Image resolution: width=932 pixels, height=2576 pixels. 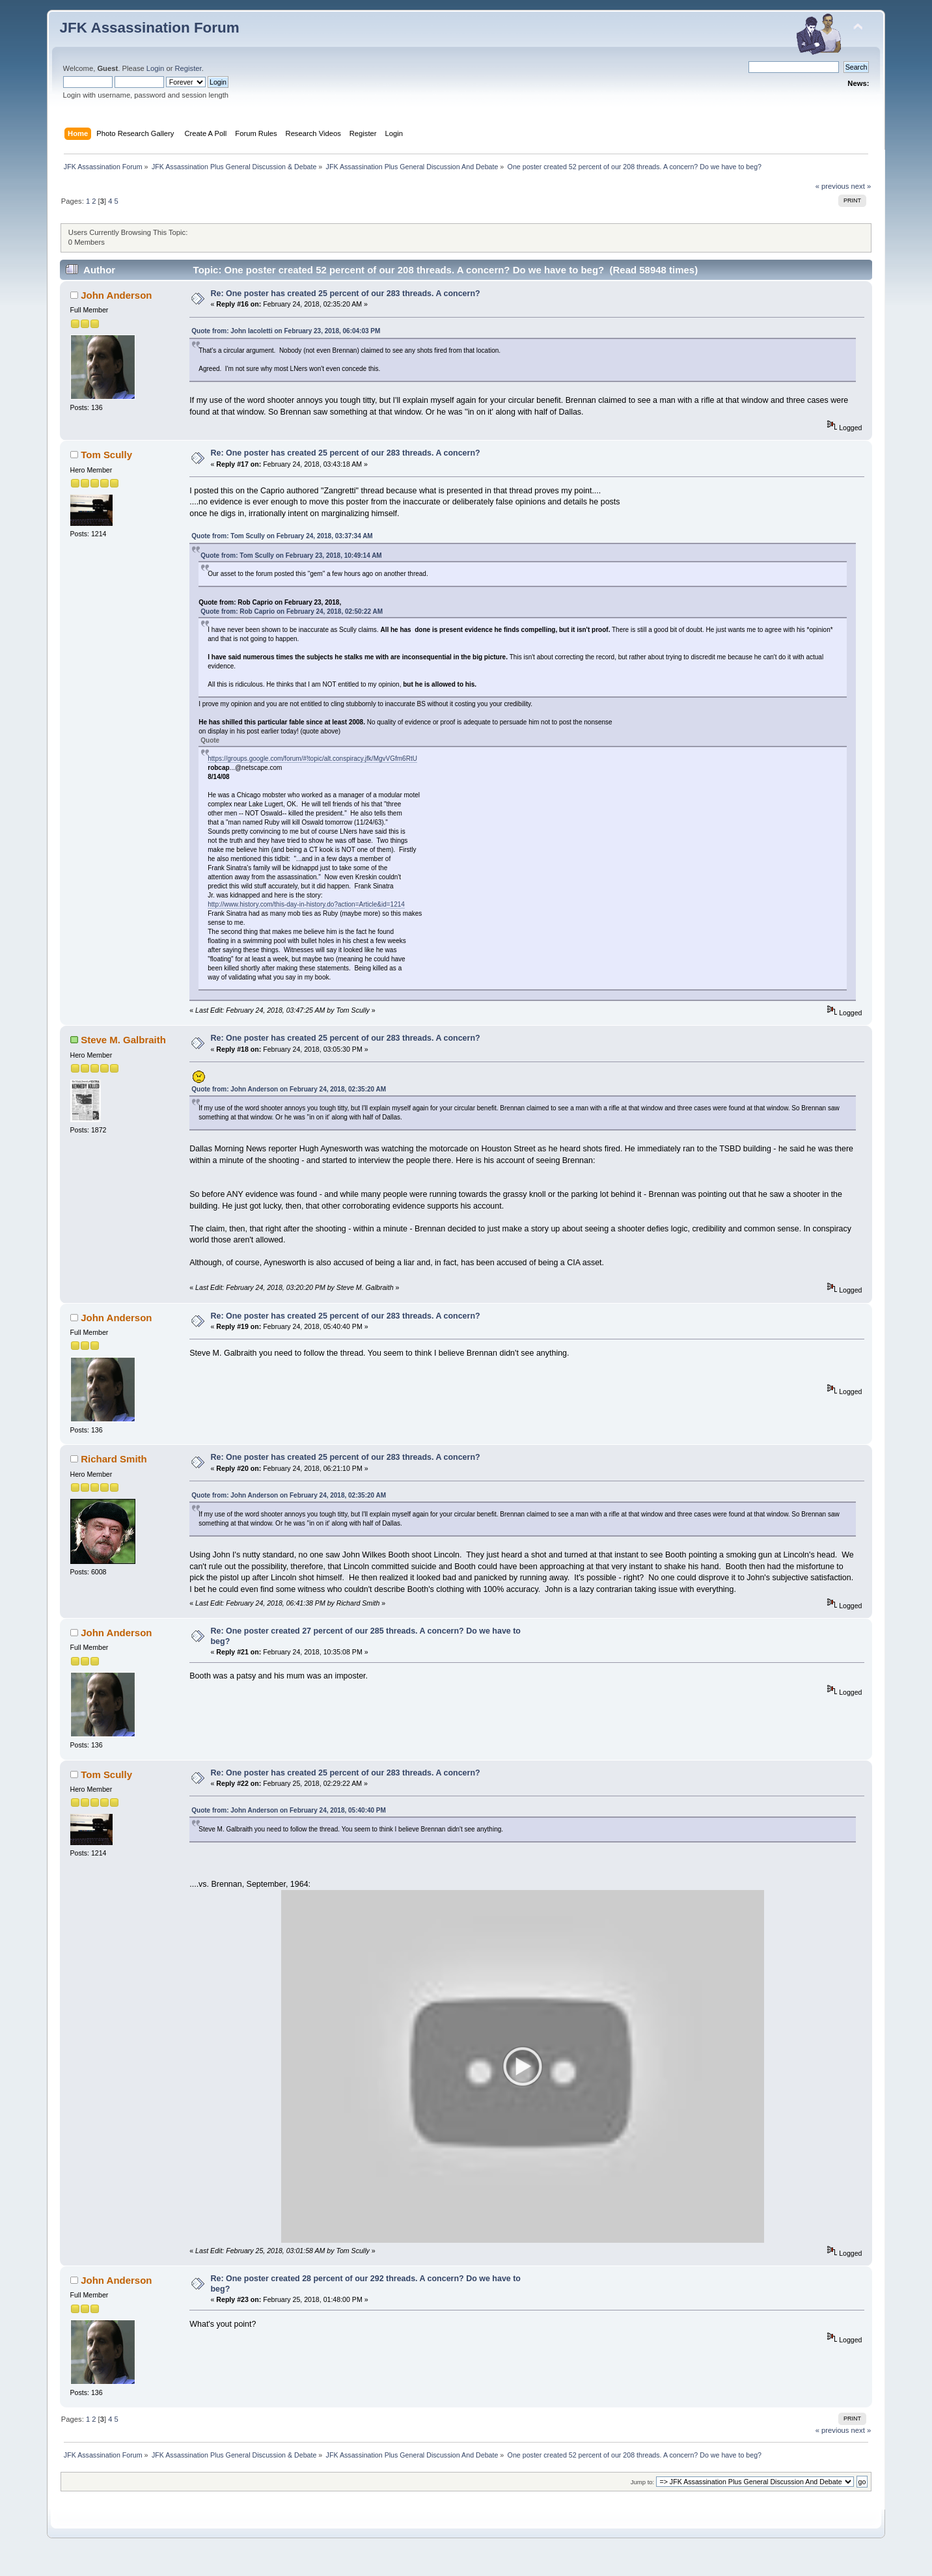 What do you see at coordinates (155, 68) in the screenshot?
I see `Login` at bounding box center [155, 68].